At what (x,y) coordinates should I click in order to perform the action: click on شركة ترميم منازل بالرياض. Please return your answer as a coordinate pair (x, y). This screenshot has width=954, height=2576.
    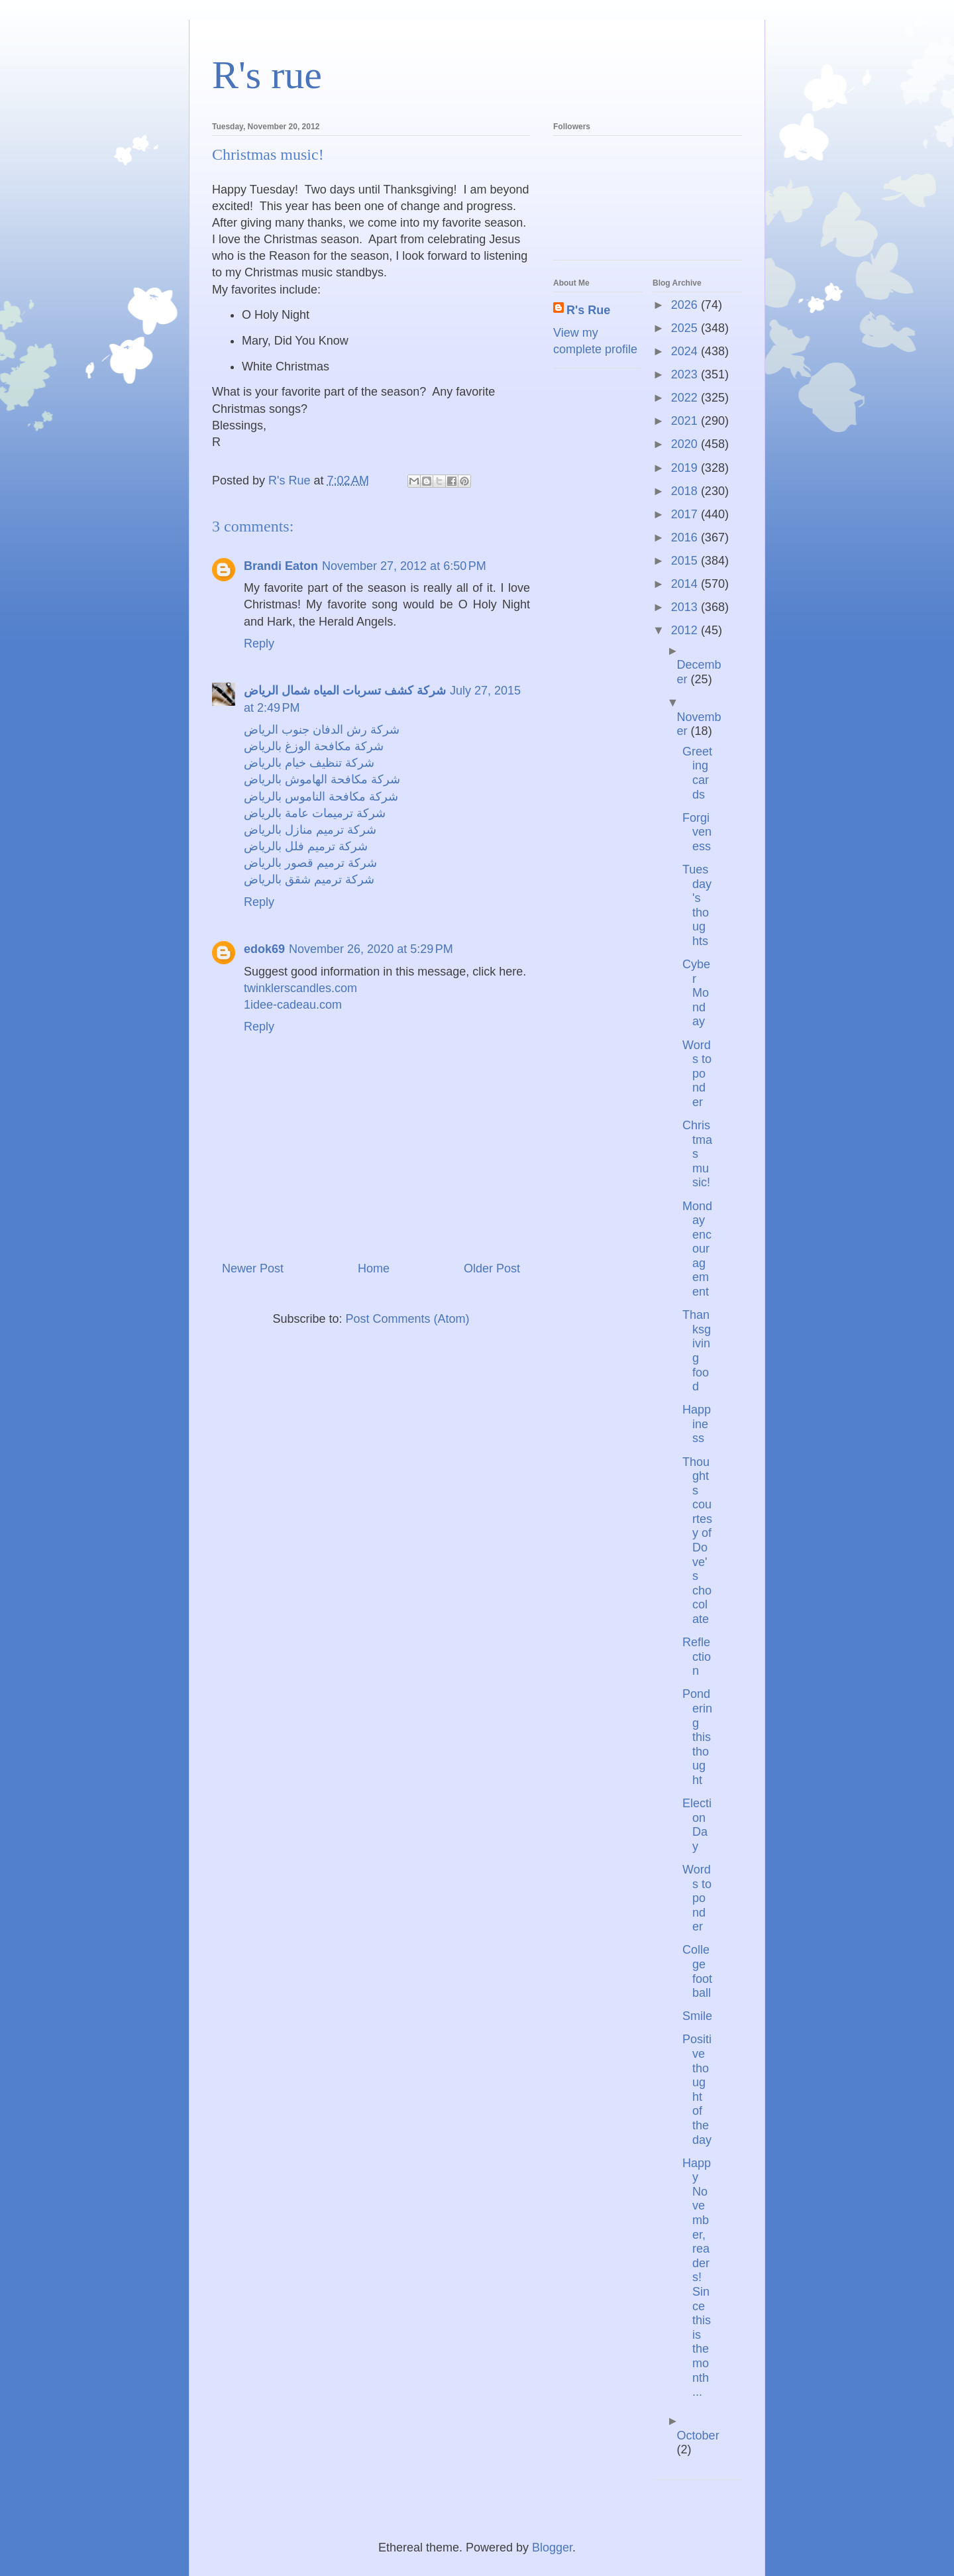
    Looking at the image, I should click on (310, 829).